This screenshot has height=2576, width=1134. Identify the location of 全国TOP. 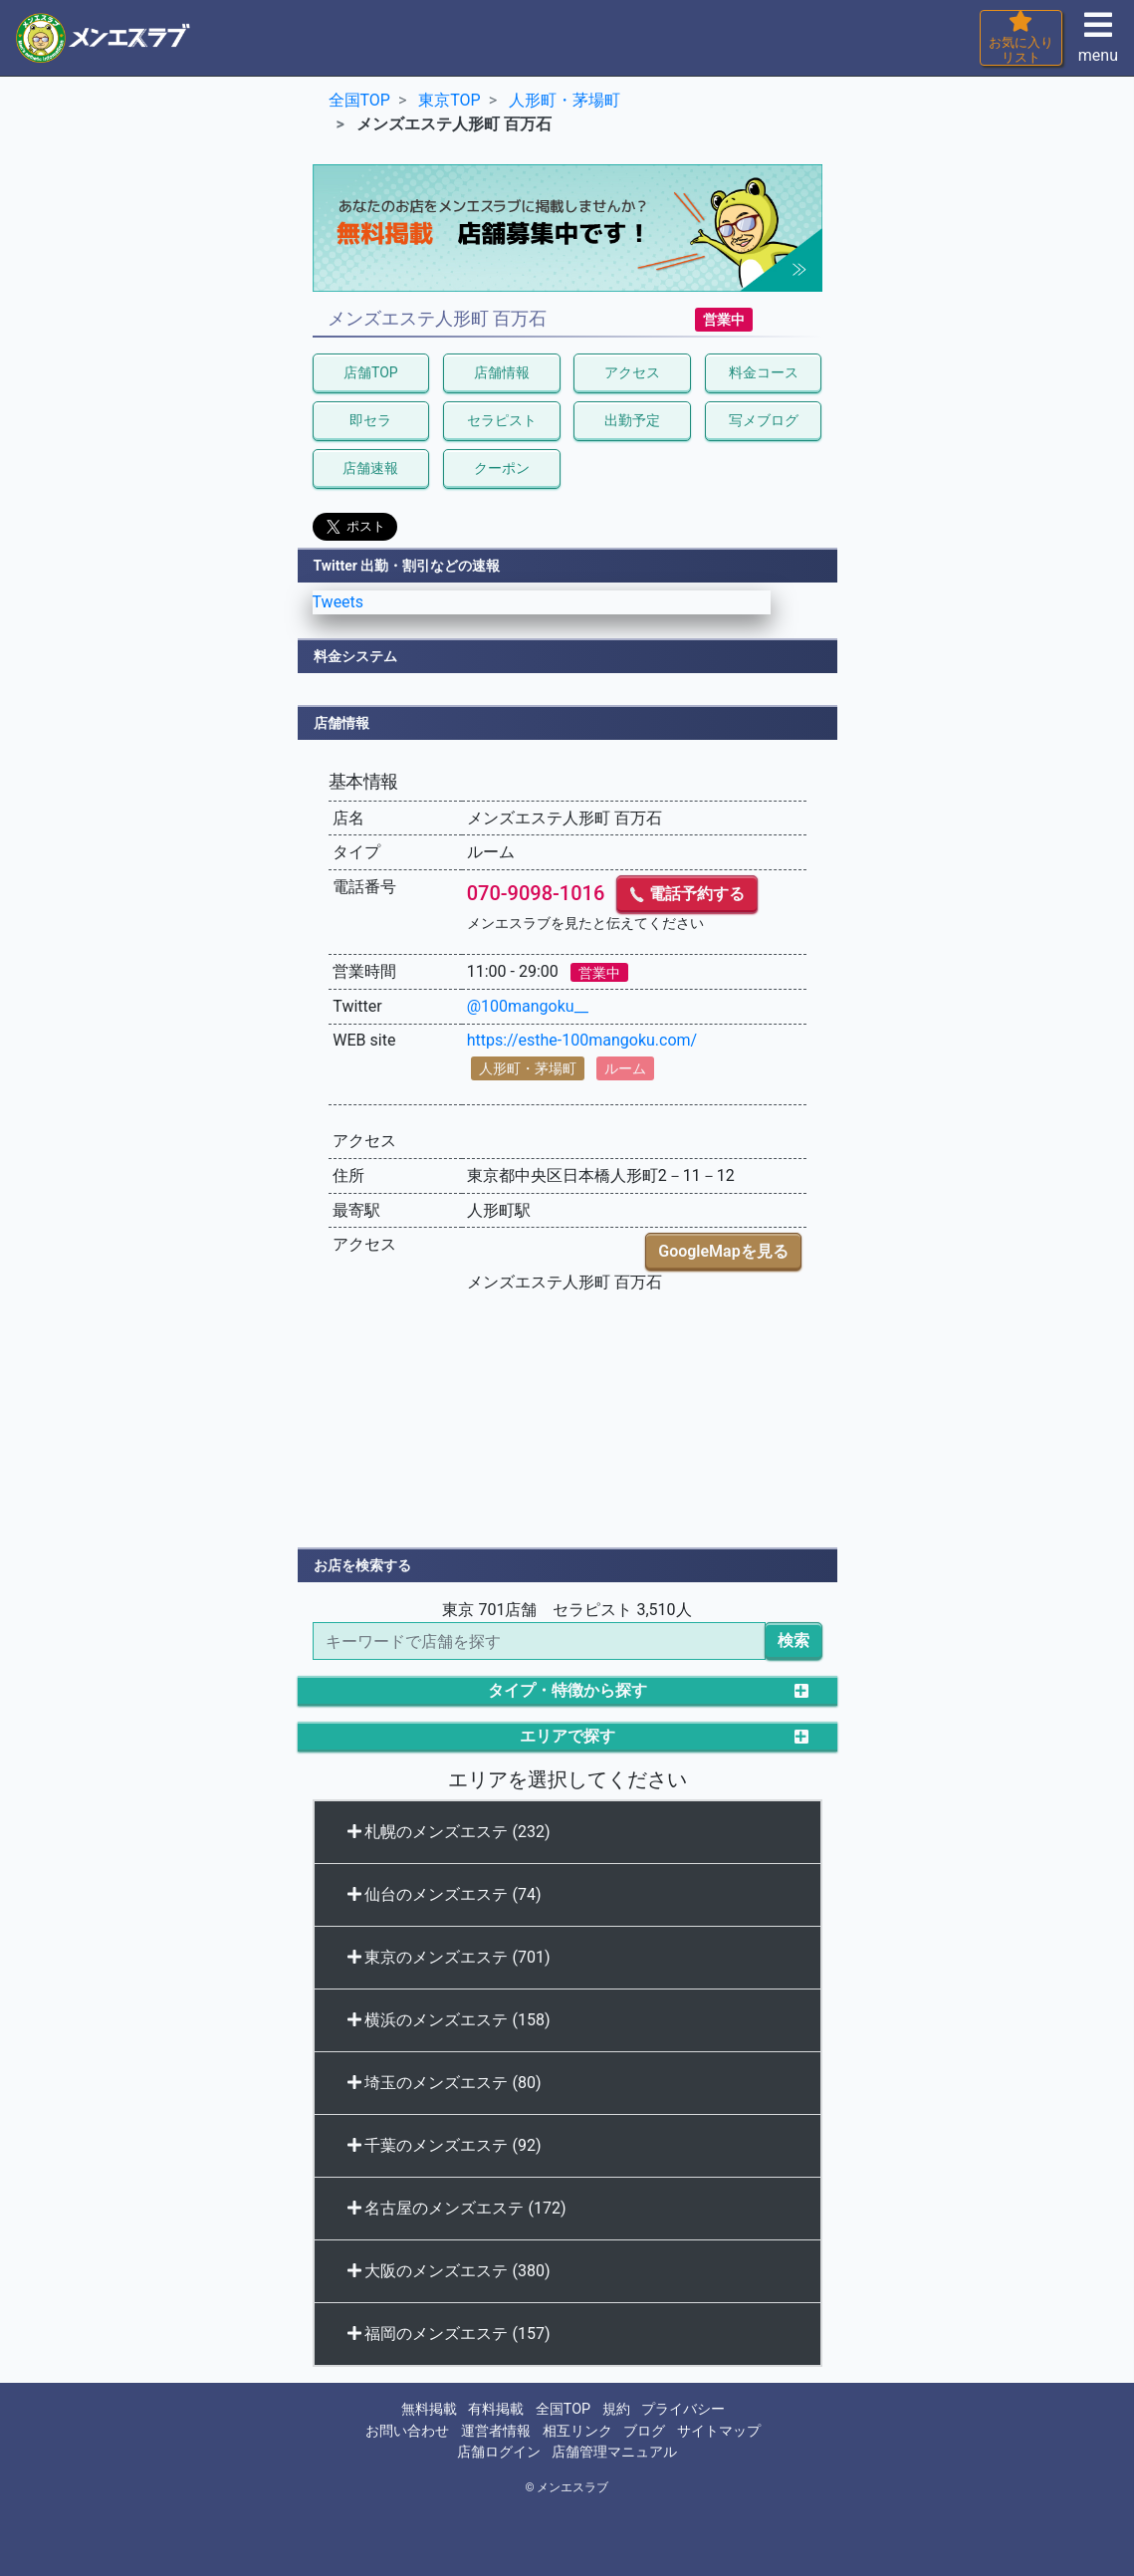
(563, 2409).